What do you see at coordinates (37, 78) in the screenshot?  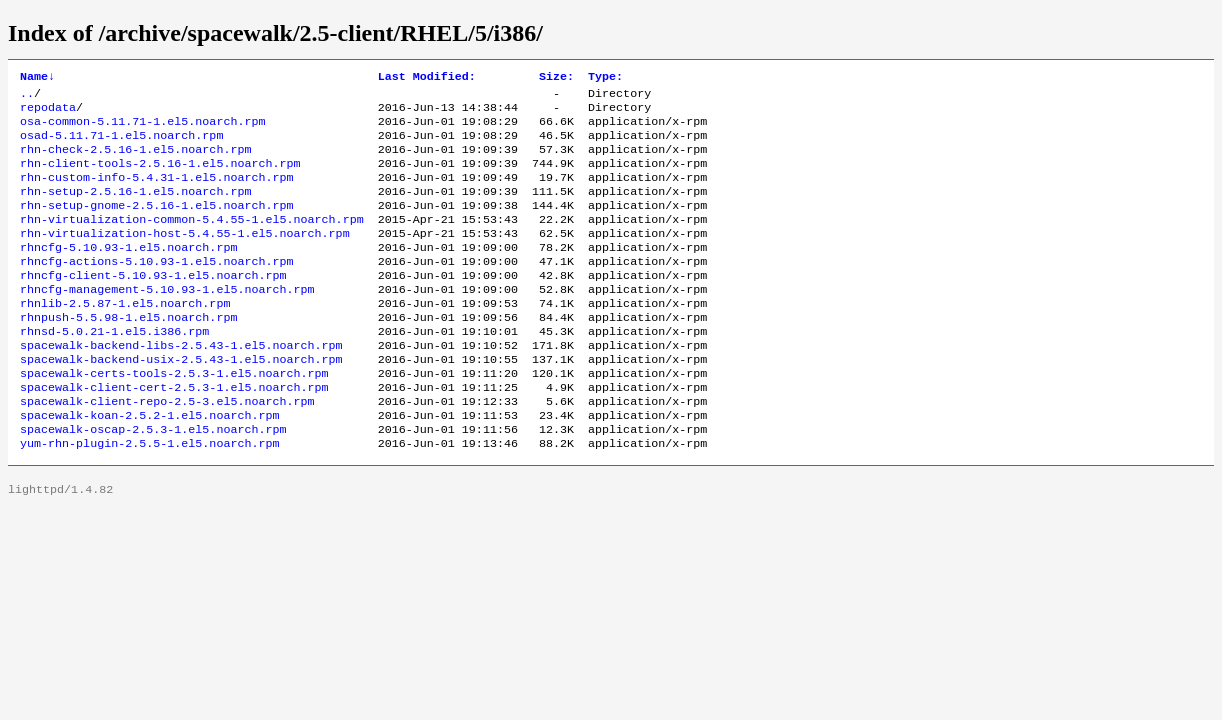 I see `Name` at bounding box center [37, 78].